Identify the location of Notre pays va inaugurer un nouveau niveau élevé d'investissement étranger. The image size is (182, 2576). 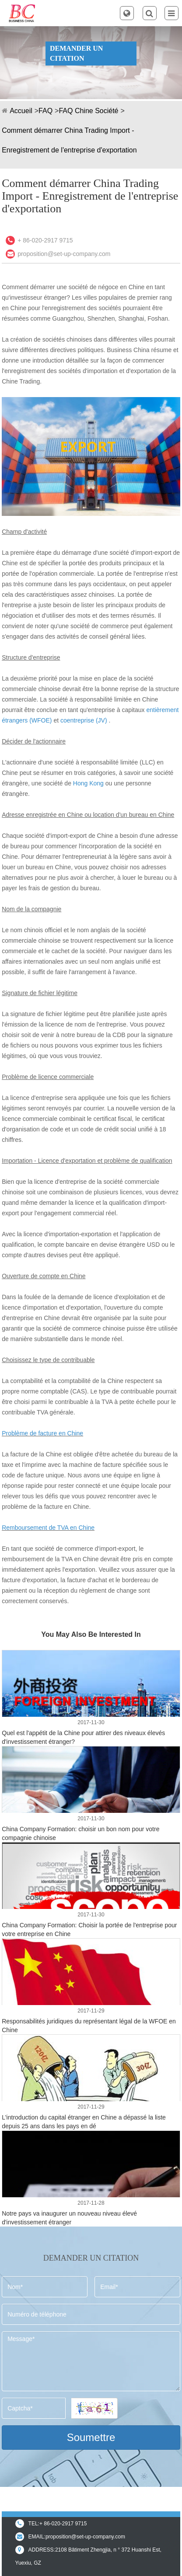
(69, 2218).